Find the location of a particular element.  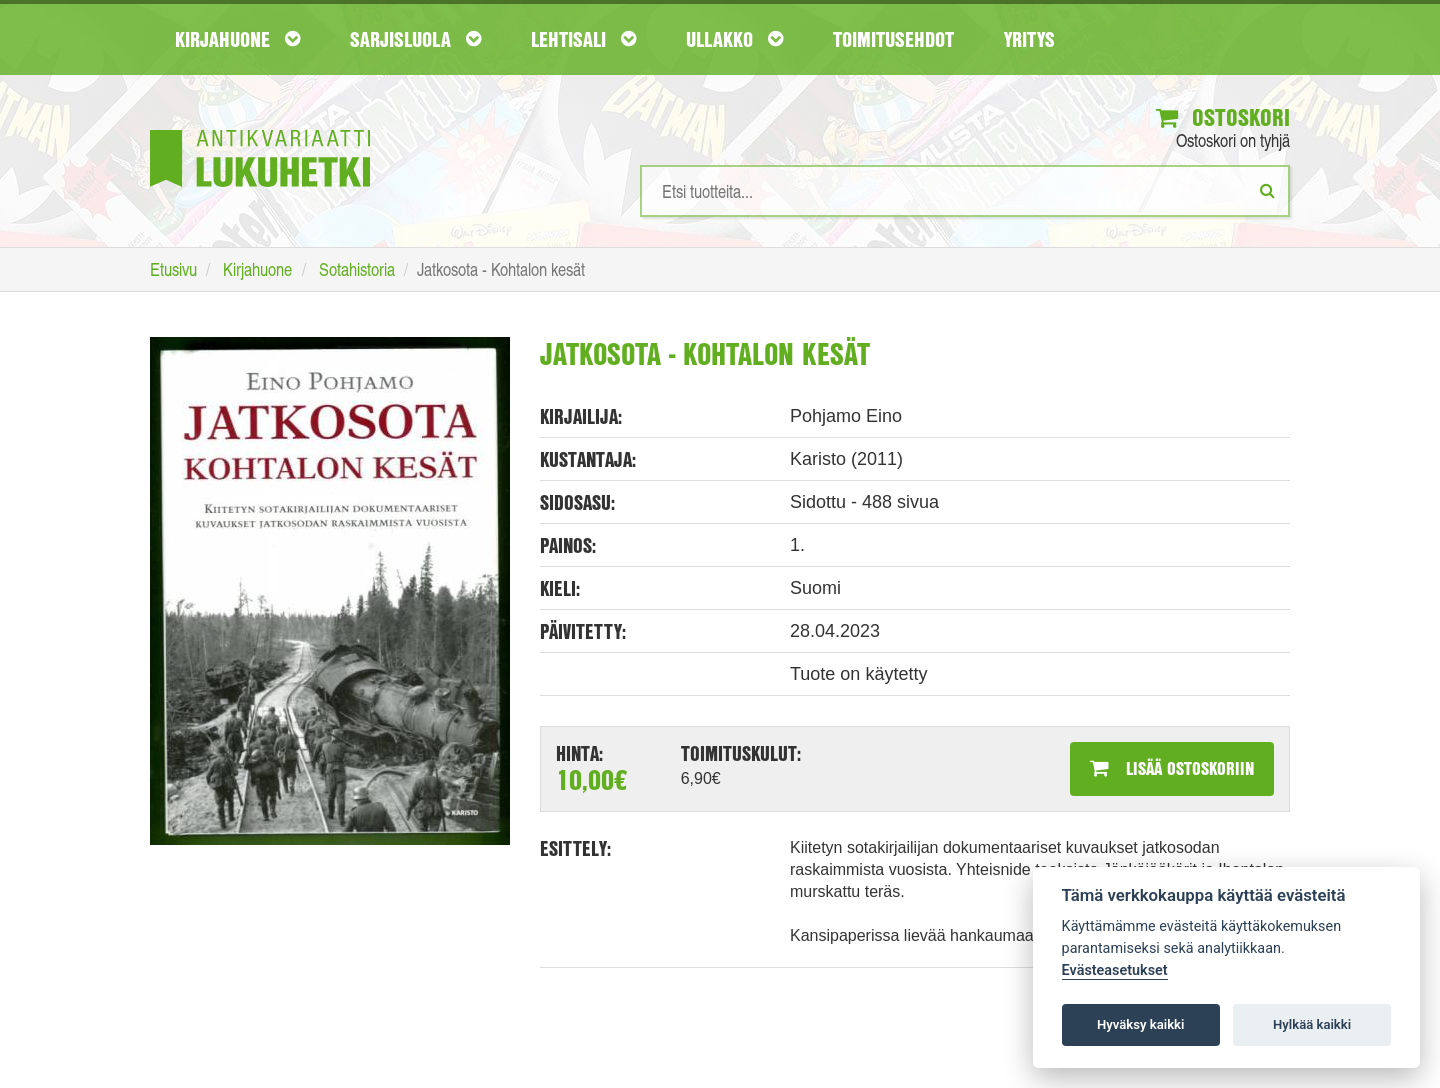

Kirjahuone is located at coordinates (237, 39).